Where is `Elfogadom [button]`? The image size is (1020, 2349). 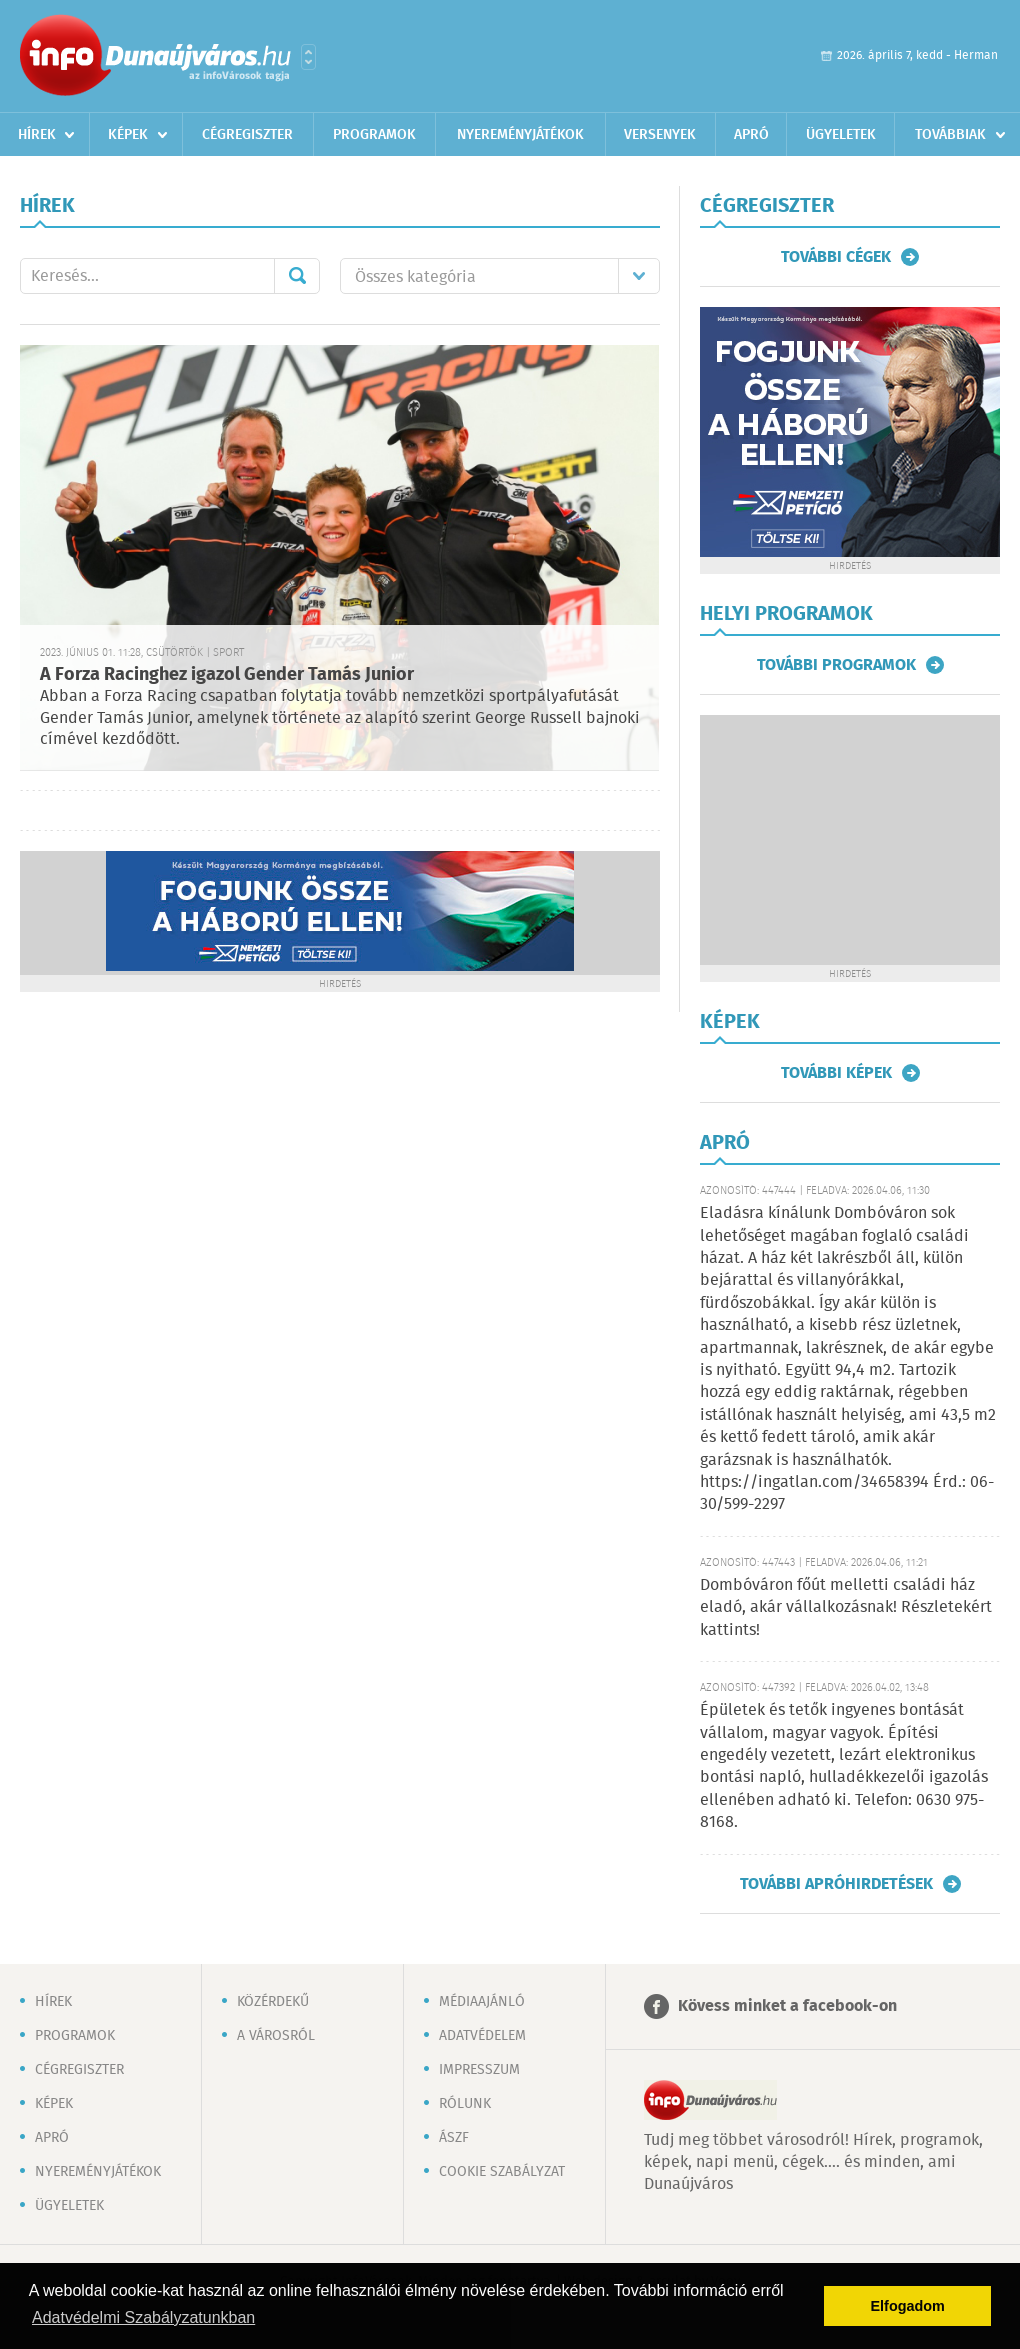
Elfogadom [button] is located at coordinates (908, 2306).